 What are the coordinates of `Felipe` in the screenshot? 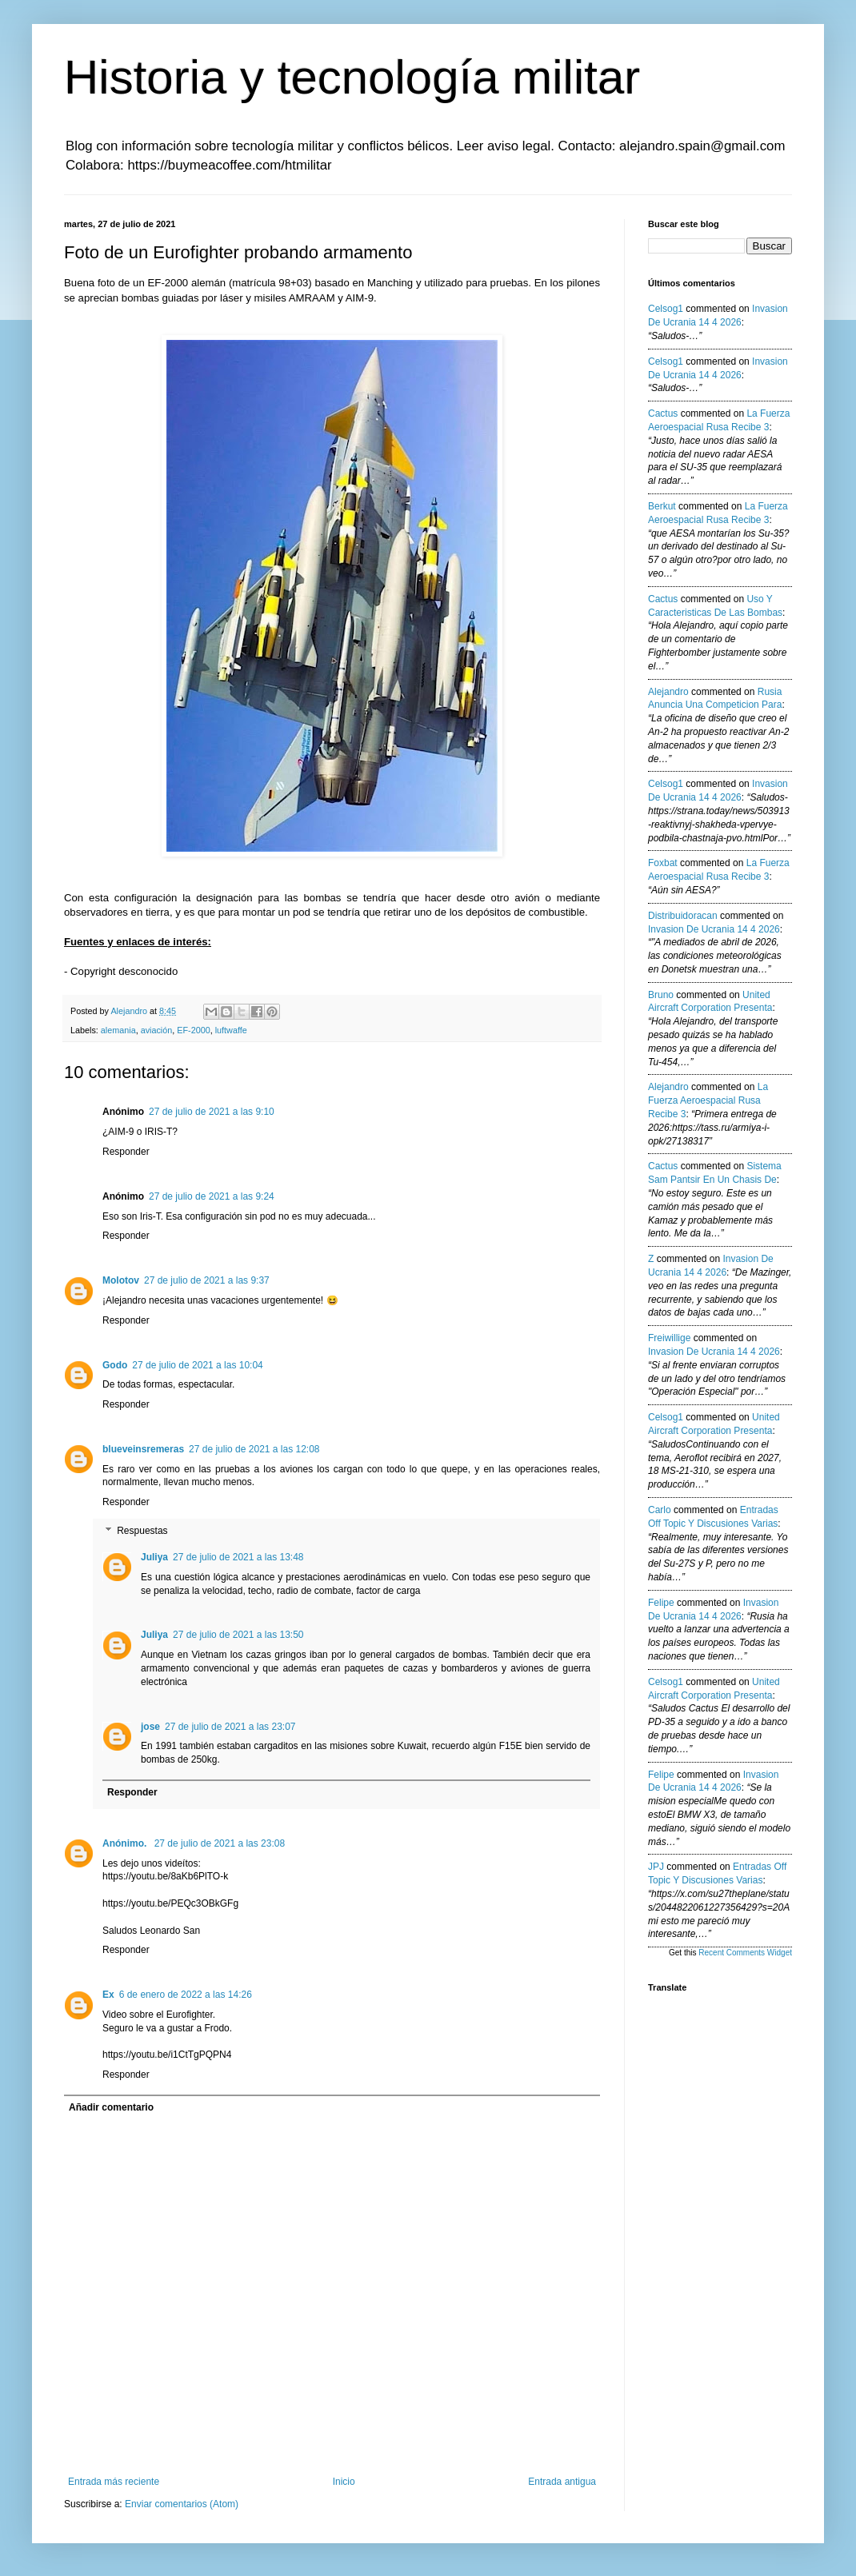 It's located at (661, 1602).